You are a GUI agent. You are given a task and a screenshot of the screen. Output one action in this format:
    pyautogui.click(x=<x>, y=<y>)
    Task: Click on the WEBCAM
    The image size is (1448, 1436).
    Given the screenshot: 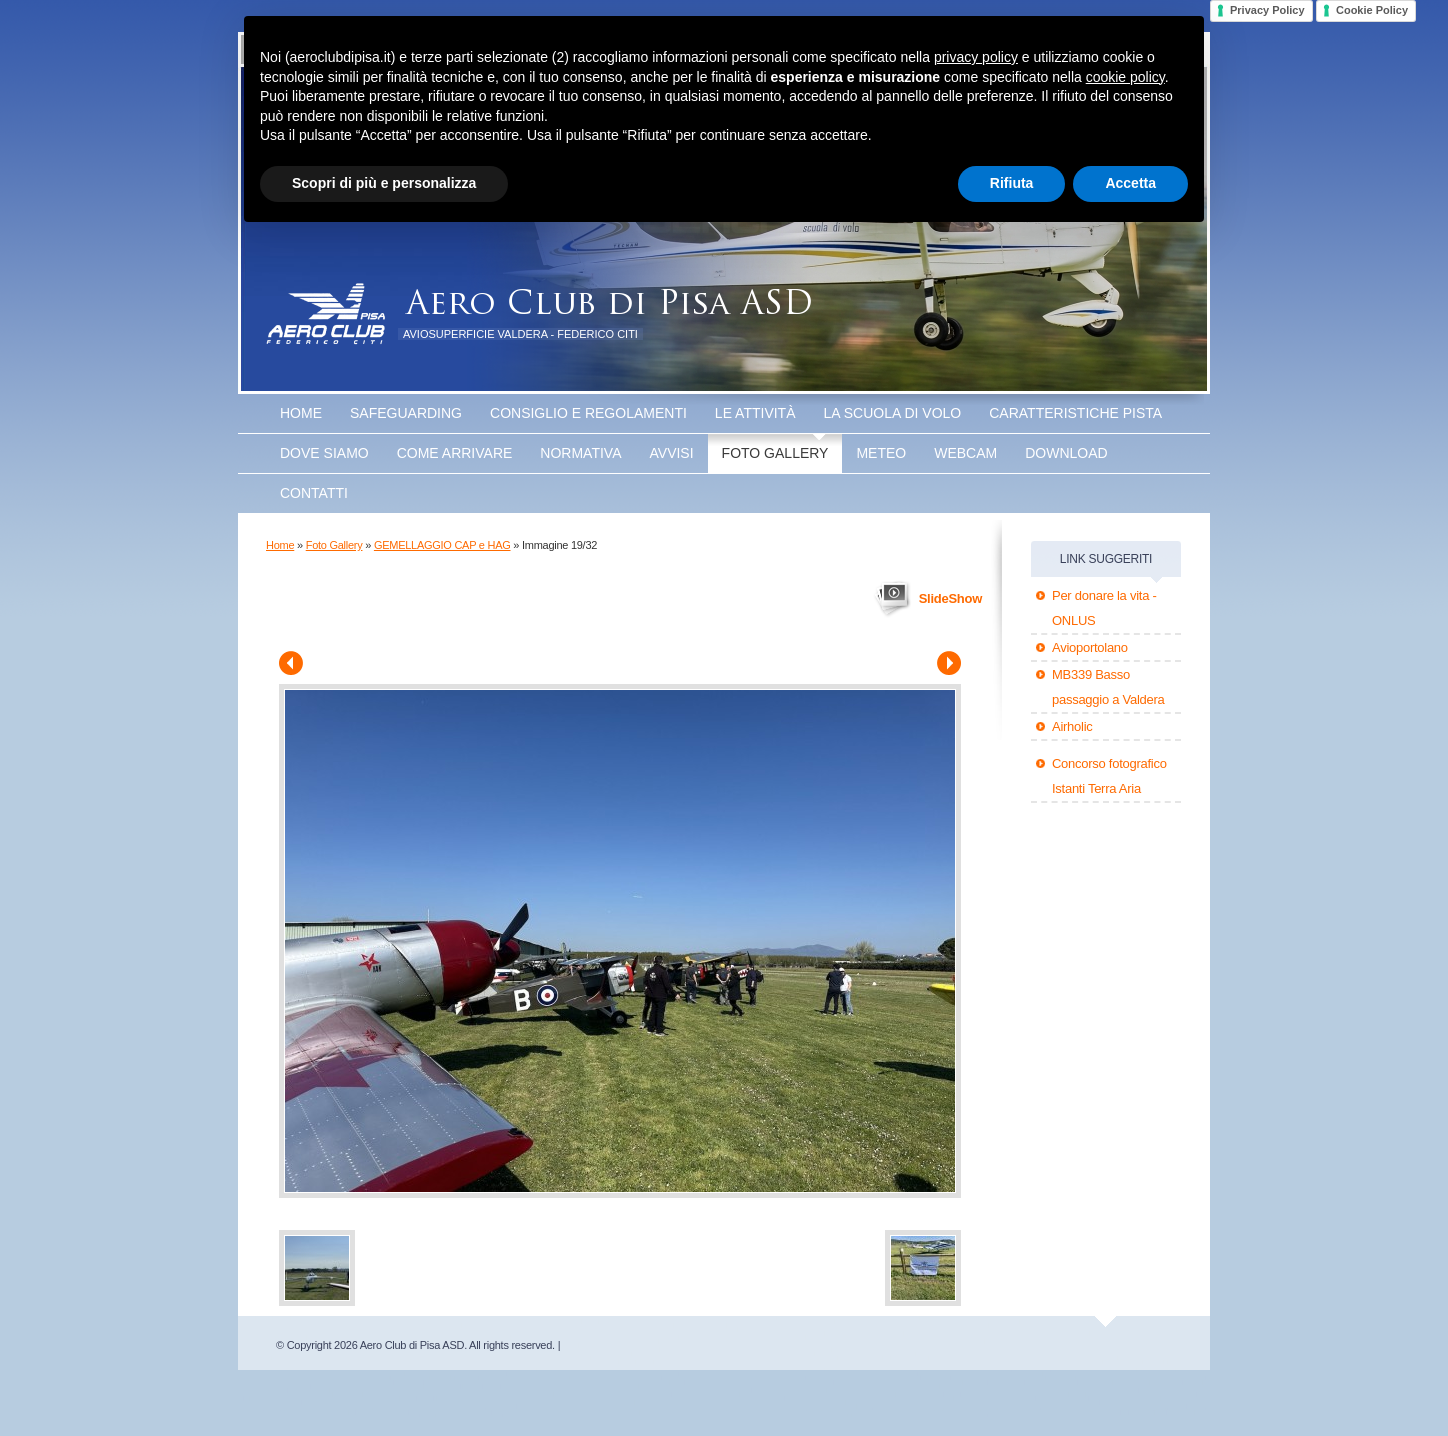 What is the action you would take?
    pyautogui.click(x=965, y=453)
    